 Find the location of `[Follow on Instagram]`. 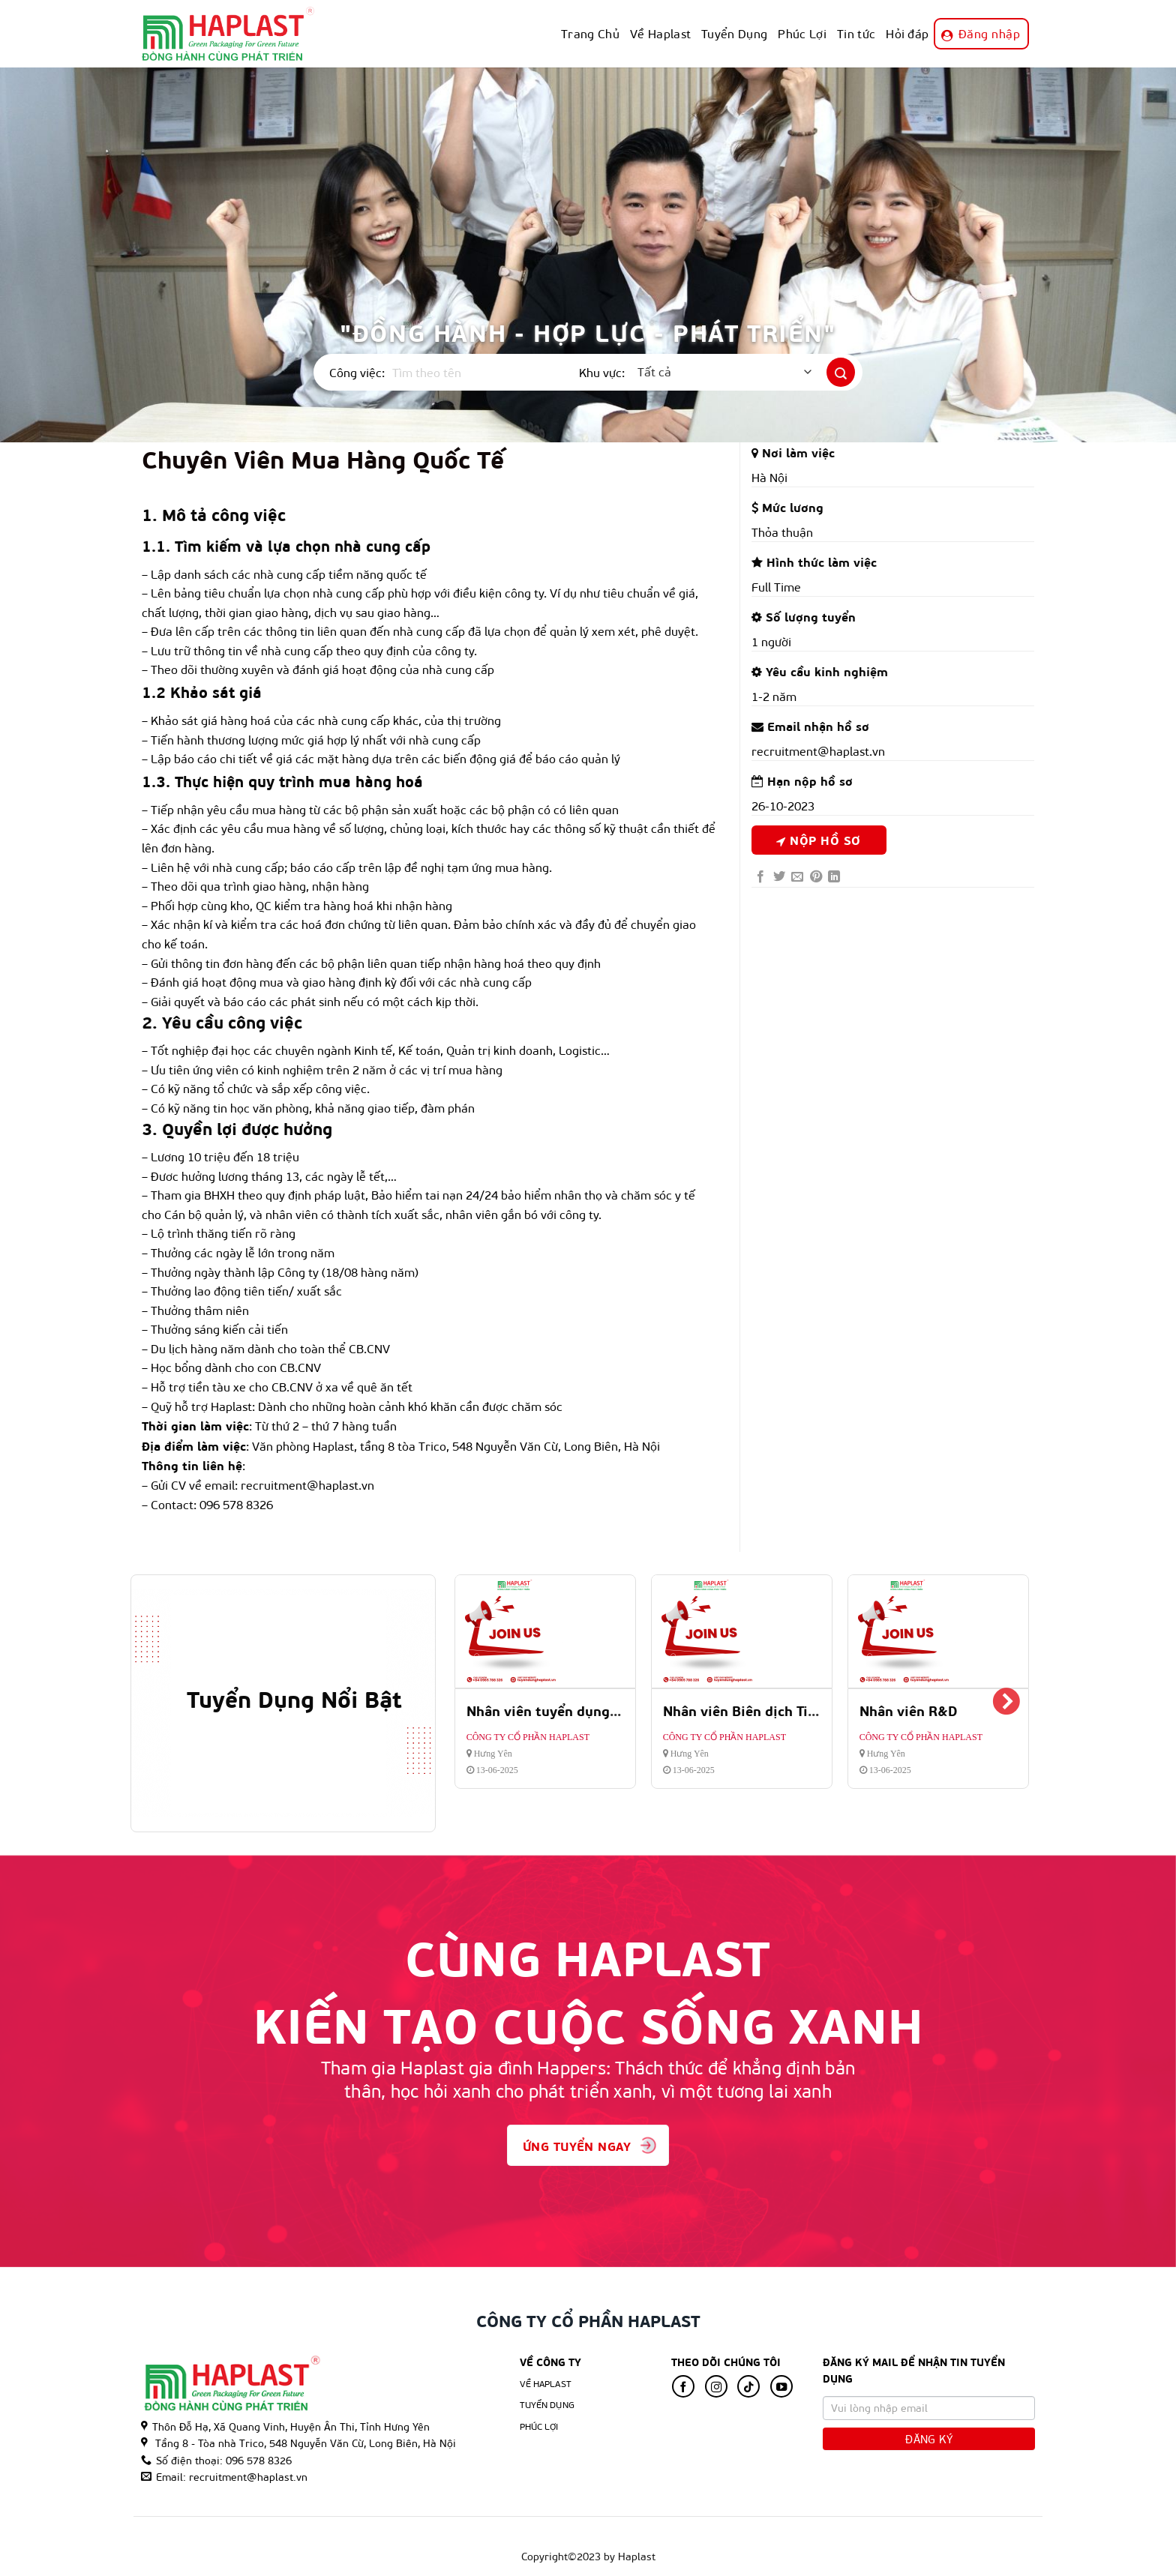

[Follow on Instagram] is located at coordinates (716, 2386).